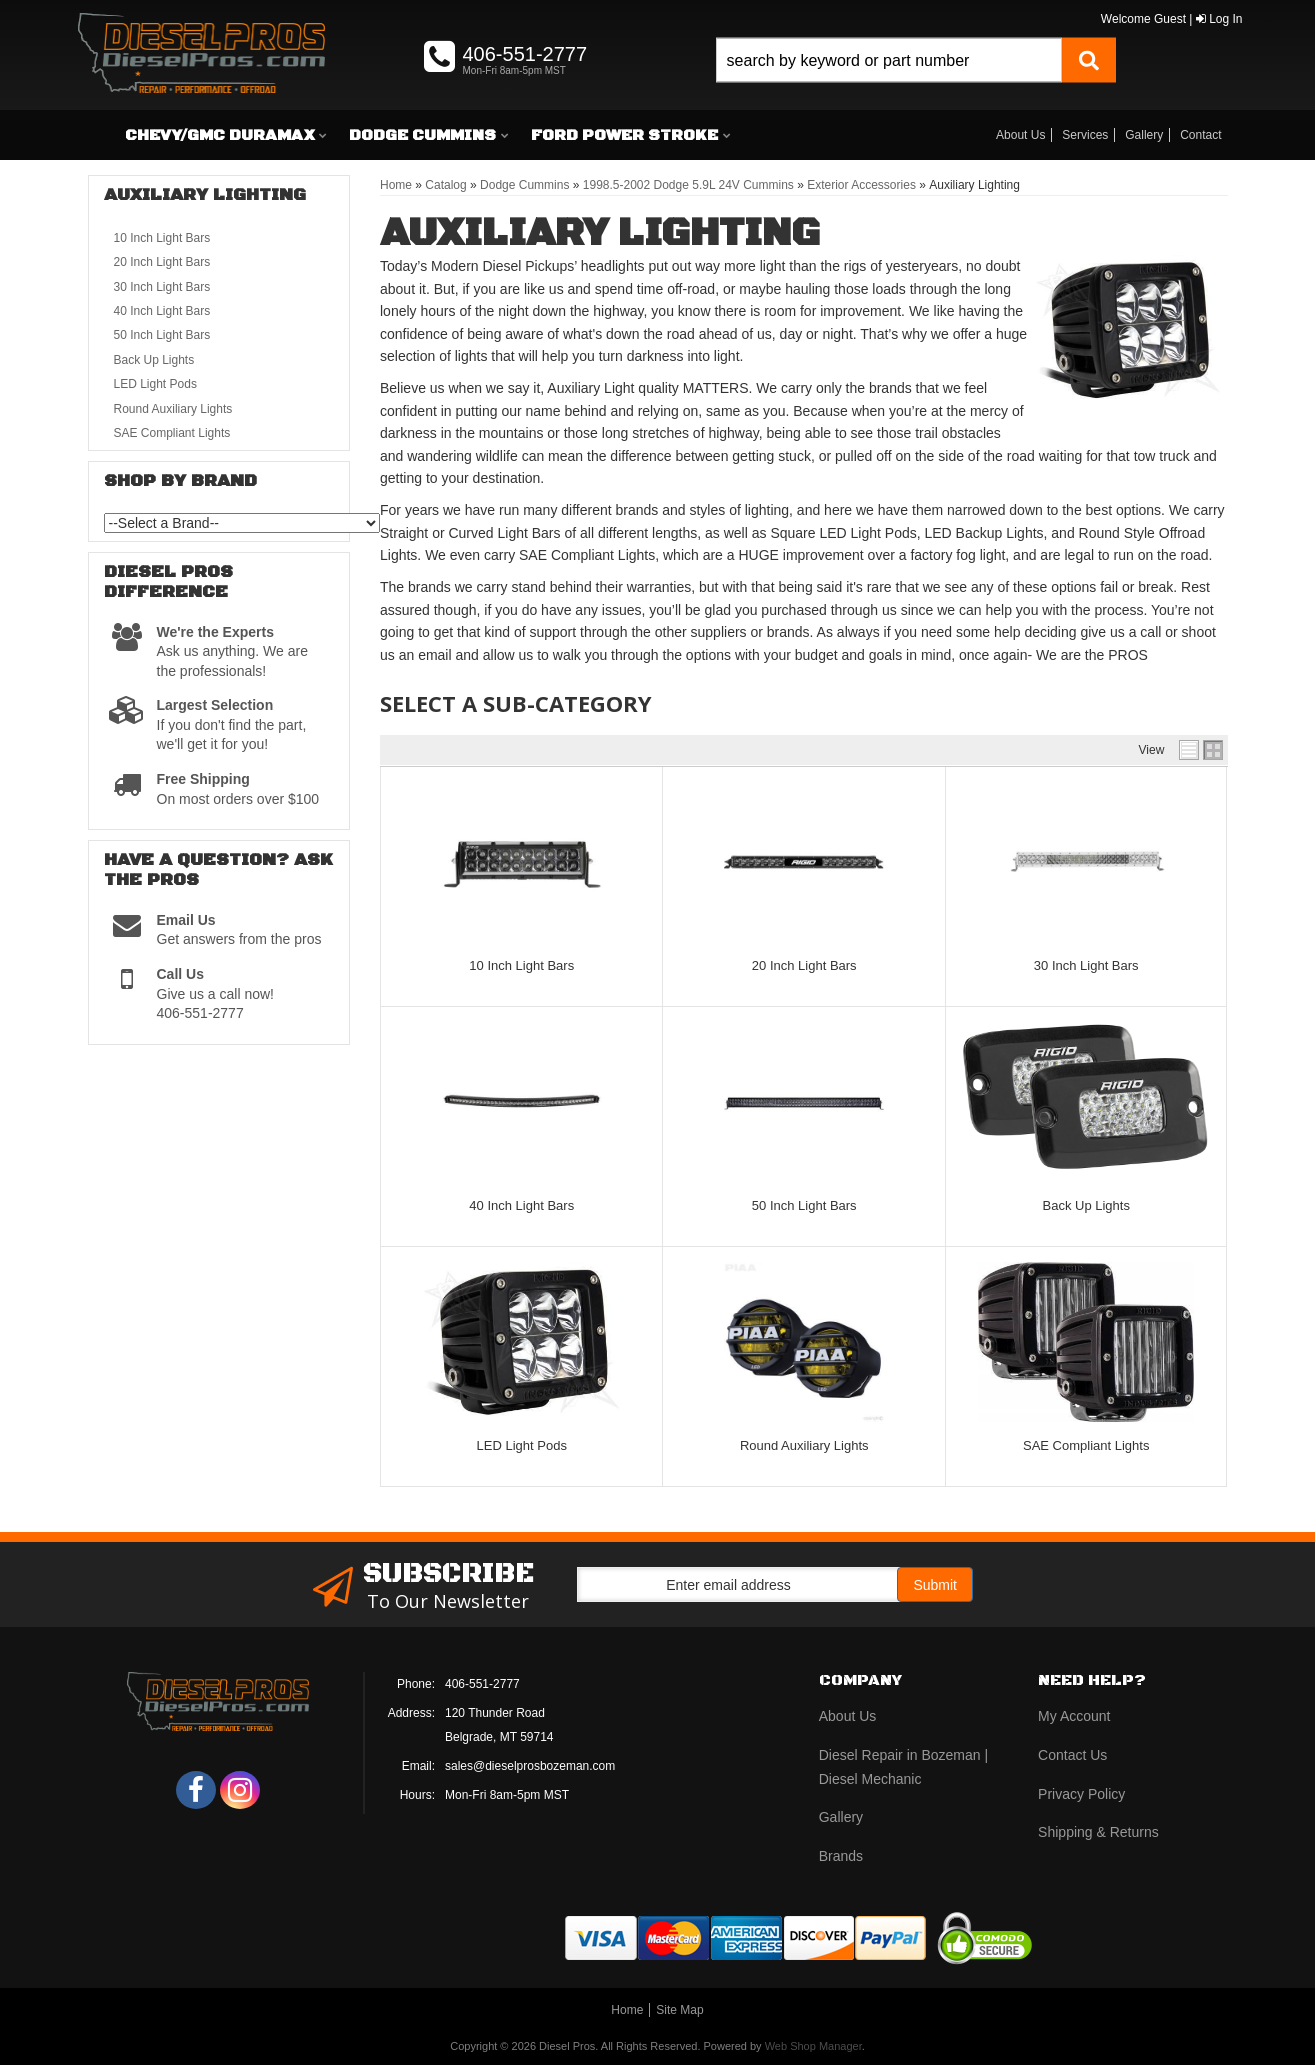  What do you see at coordinates (521, 1205) in the screenshot?
I see `40 Inch Light Bars` at bounding box center [521, 1205].